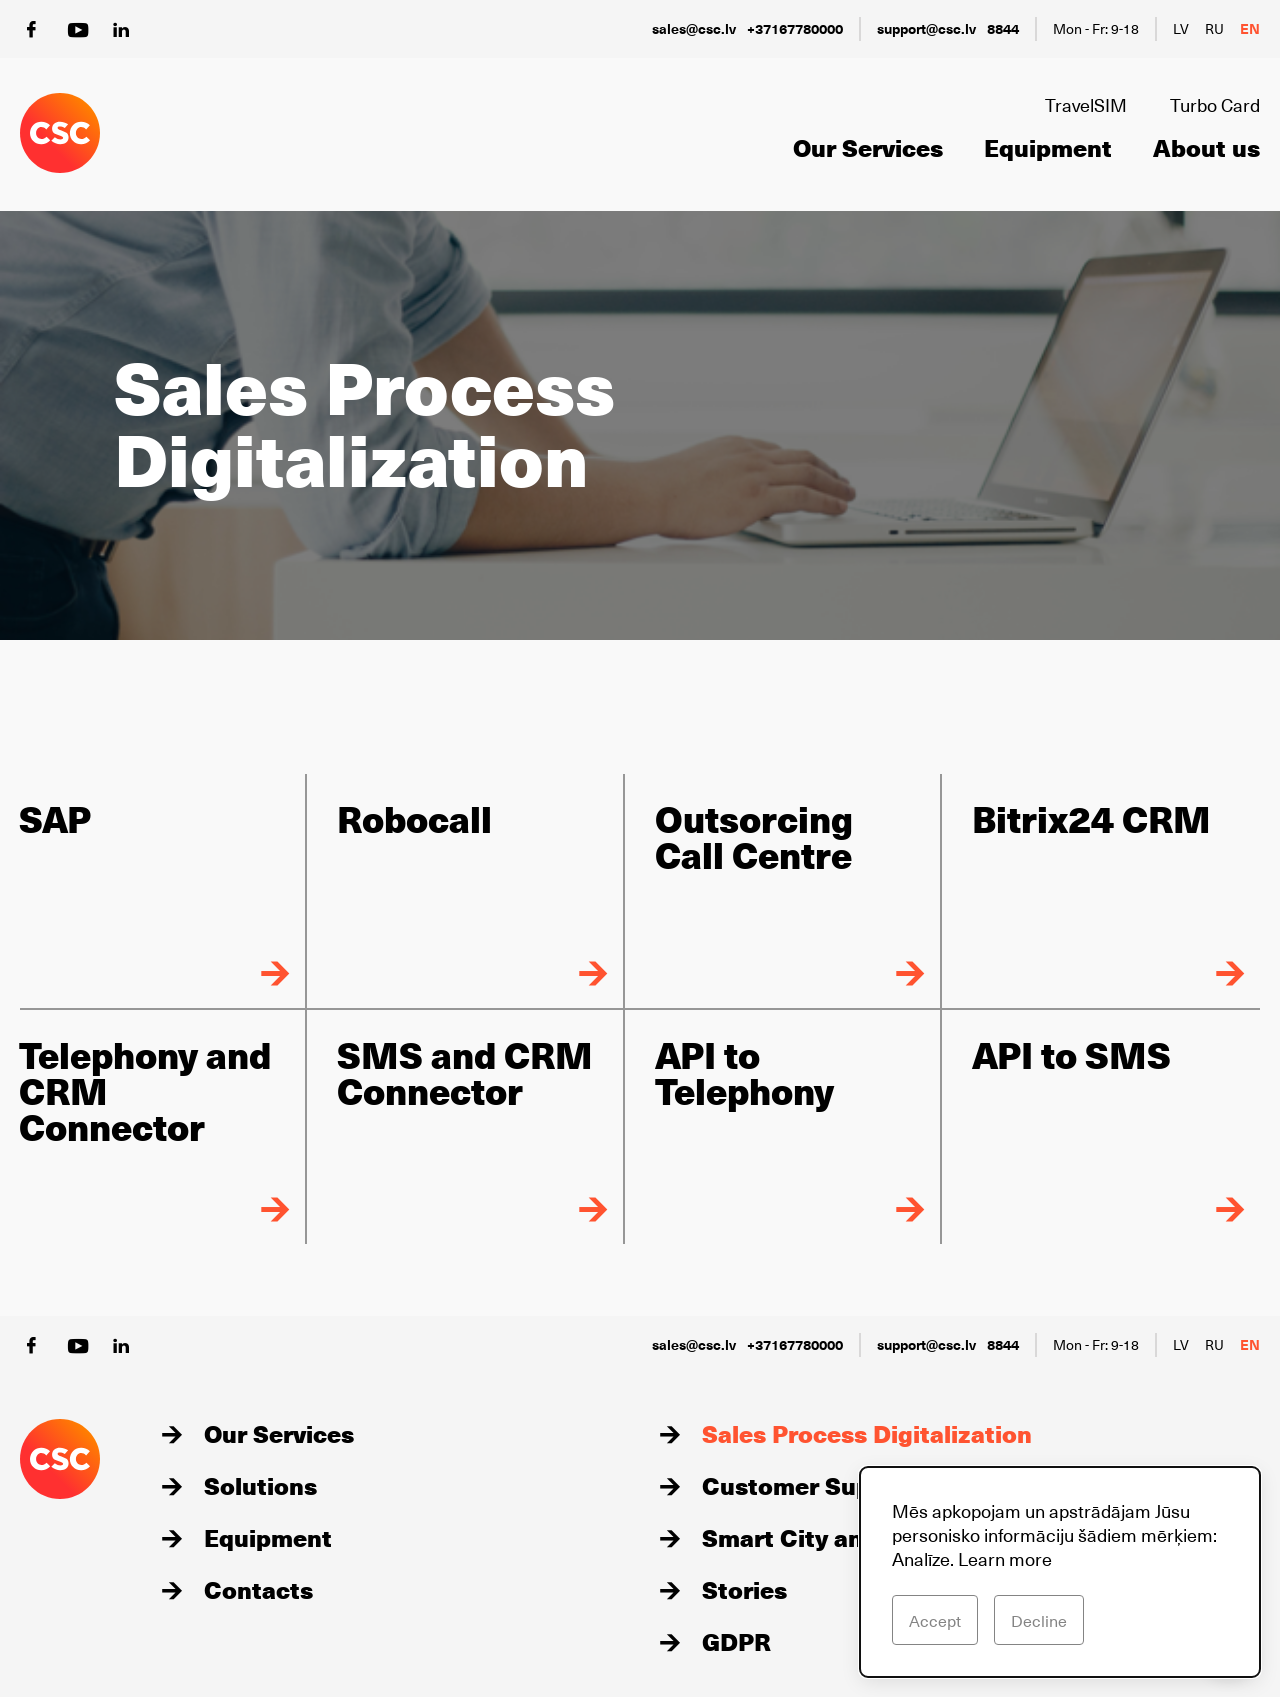  I want to click on Turbo Card, so click(1215, 104).